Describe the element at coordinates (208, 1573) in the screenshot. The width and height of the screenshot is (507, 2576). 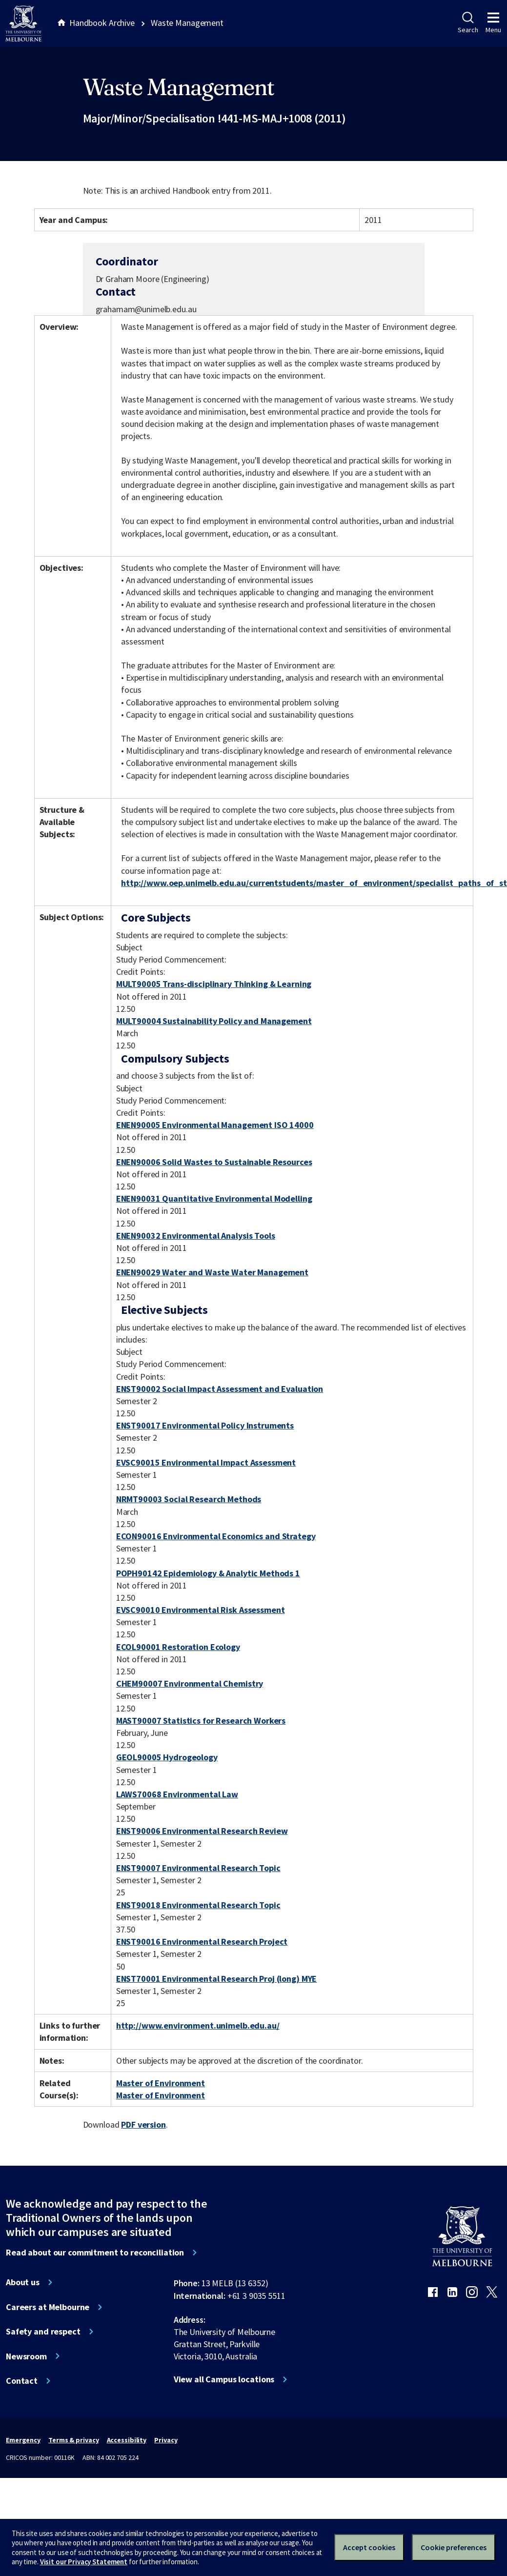
I see `POPH90142 Epidemiology & Analytic Methods 1` at that location.